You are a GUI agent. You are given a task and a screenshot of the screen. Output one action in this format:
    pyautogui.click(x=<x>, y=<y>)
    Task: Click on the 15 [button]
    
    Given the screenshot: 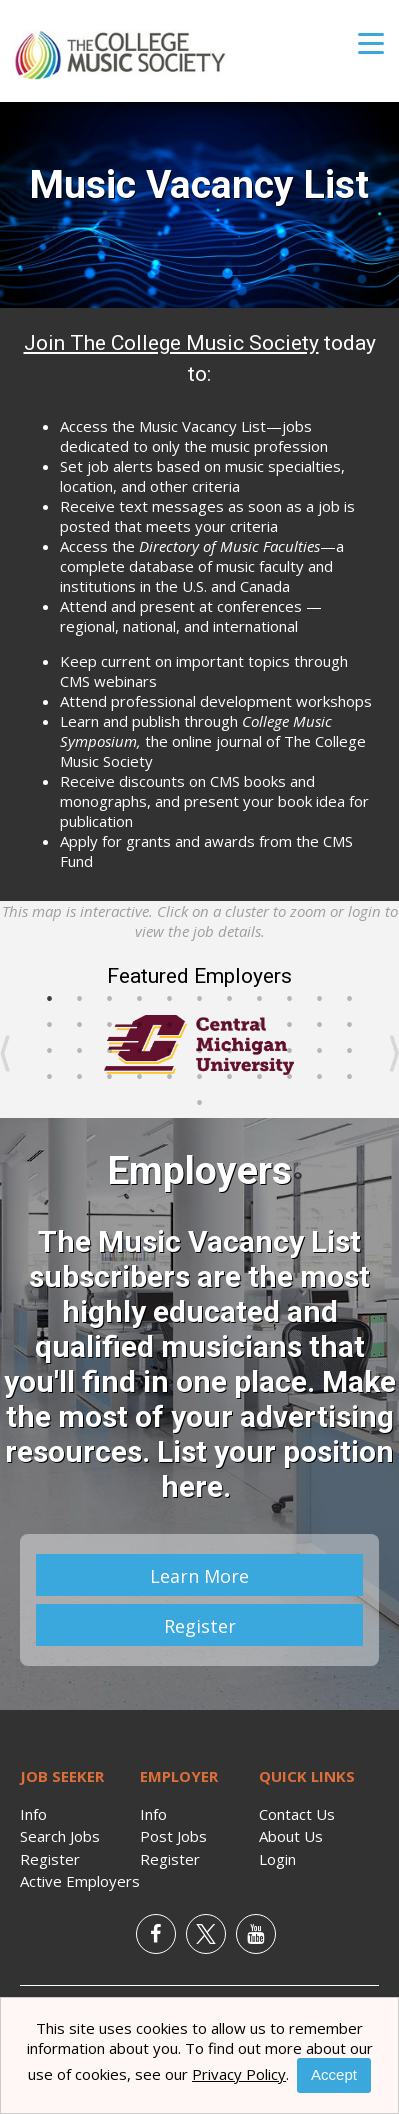 What is the action you would take?
    pyautogui.click(x=140, y=1025)
    